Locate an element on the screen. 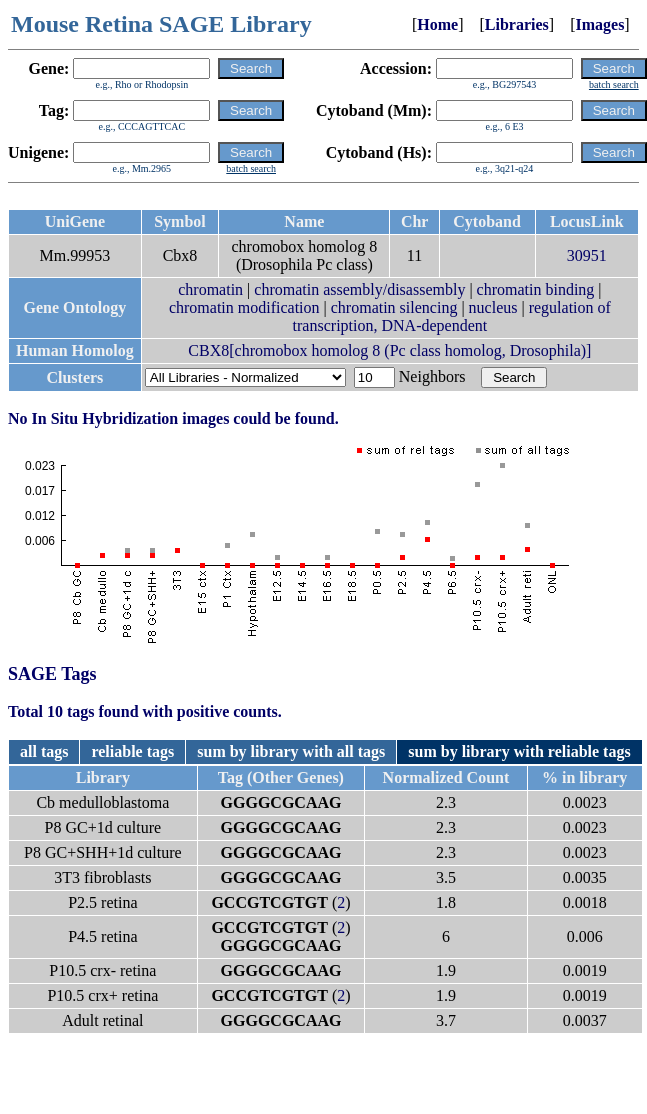  nucleus is located at coordinates (493, 307).